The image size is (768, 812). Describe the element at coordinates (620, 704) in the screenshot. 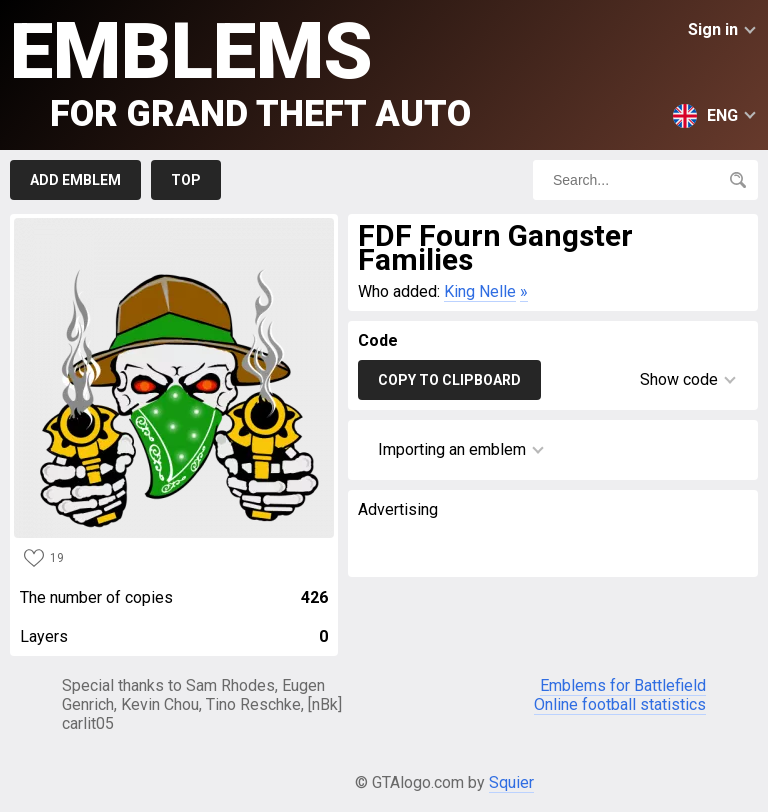

I see `Online football statistics` at that location.